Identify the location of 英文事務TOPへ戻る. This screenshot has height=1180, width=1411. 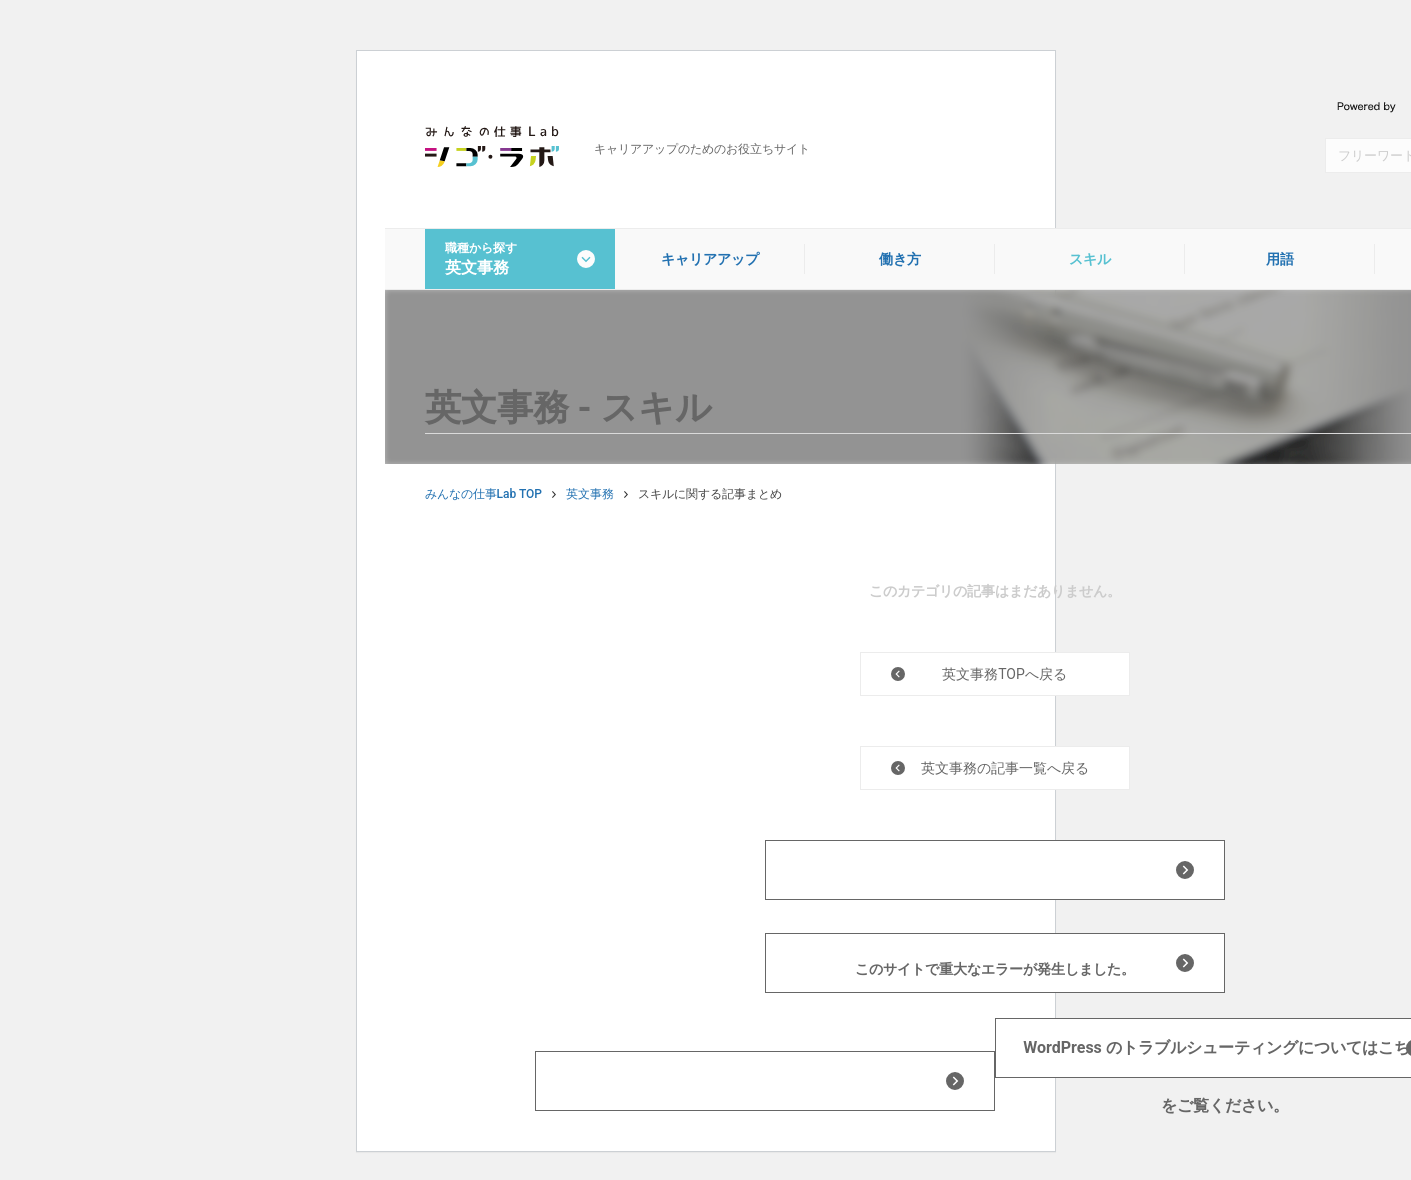
(1004, 674).